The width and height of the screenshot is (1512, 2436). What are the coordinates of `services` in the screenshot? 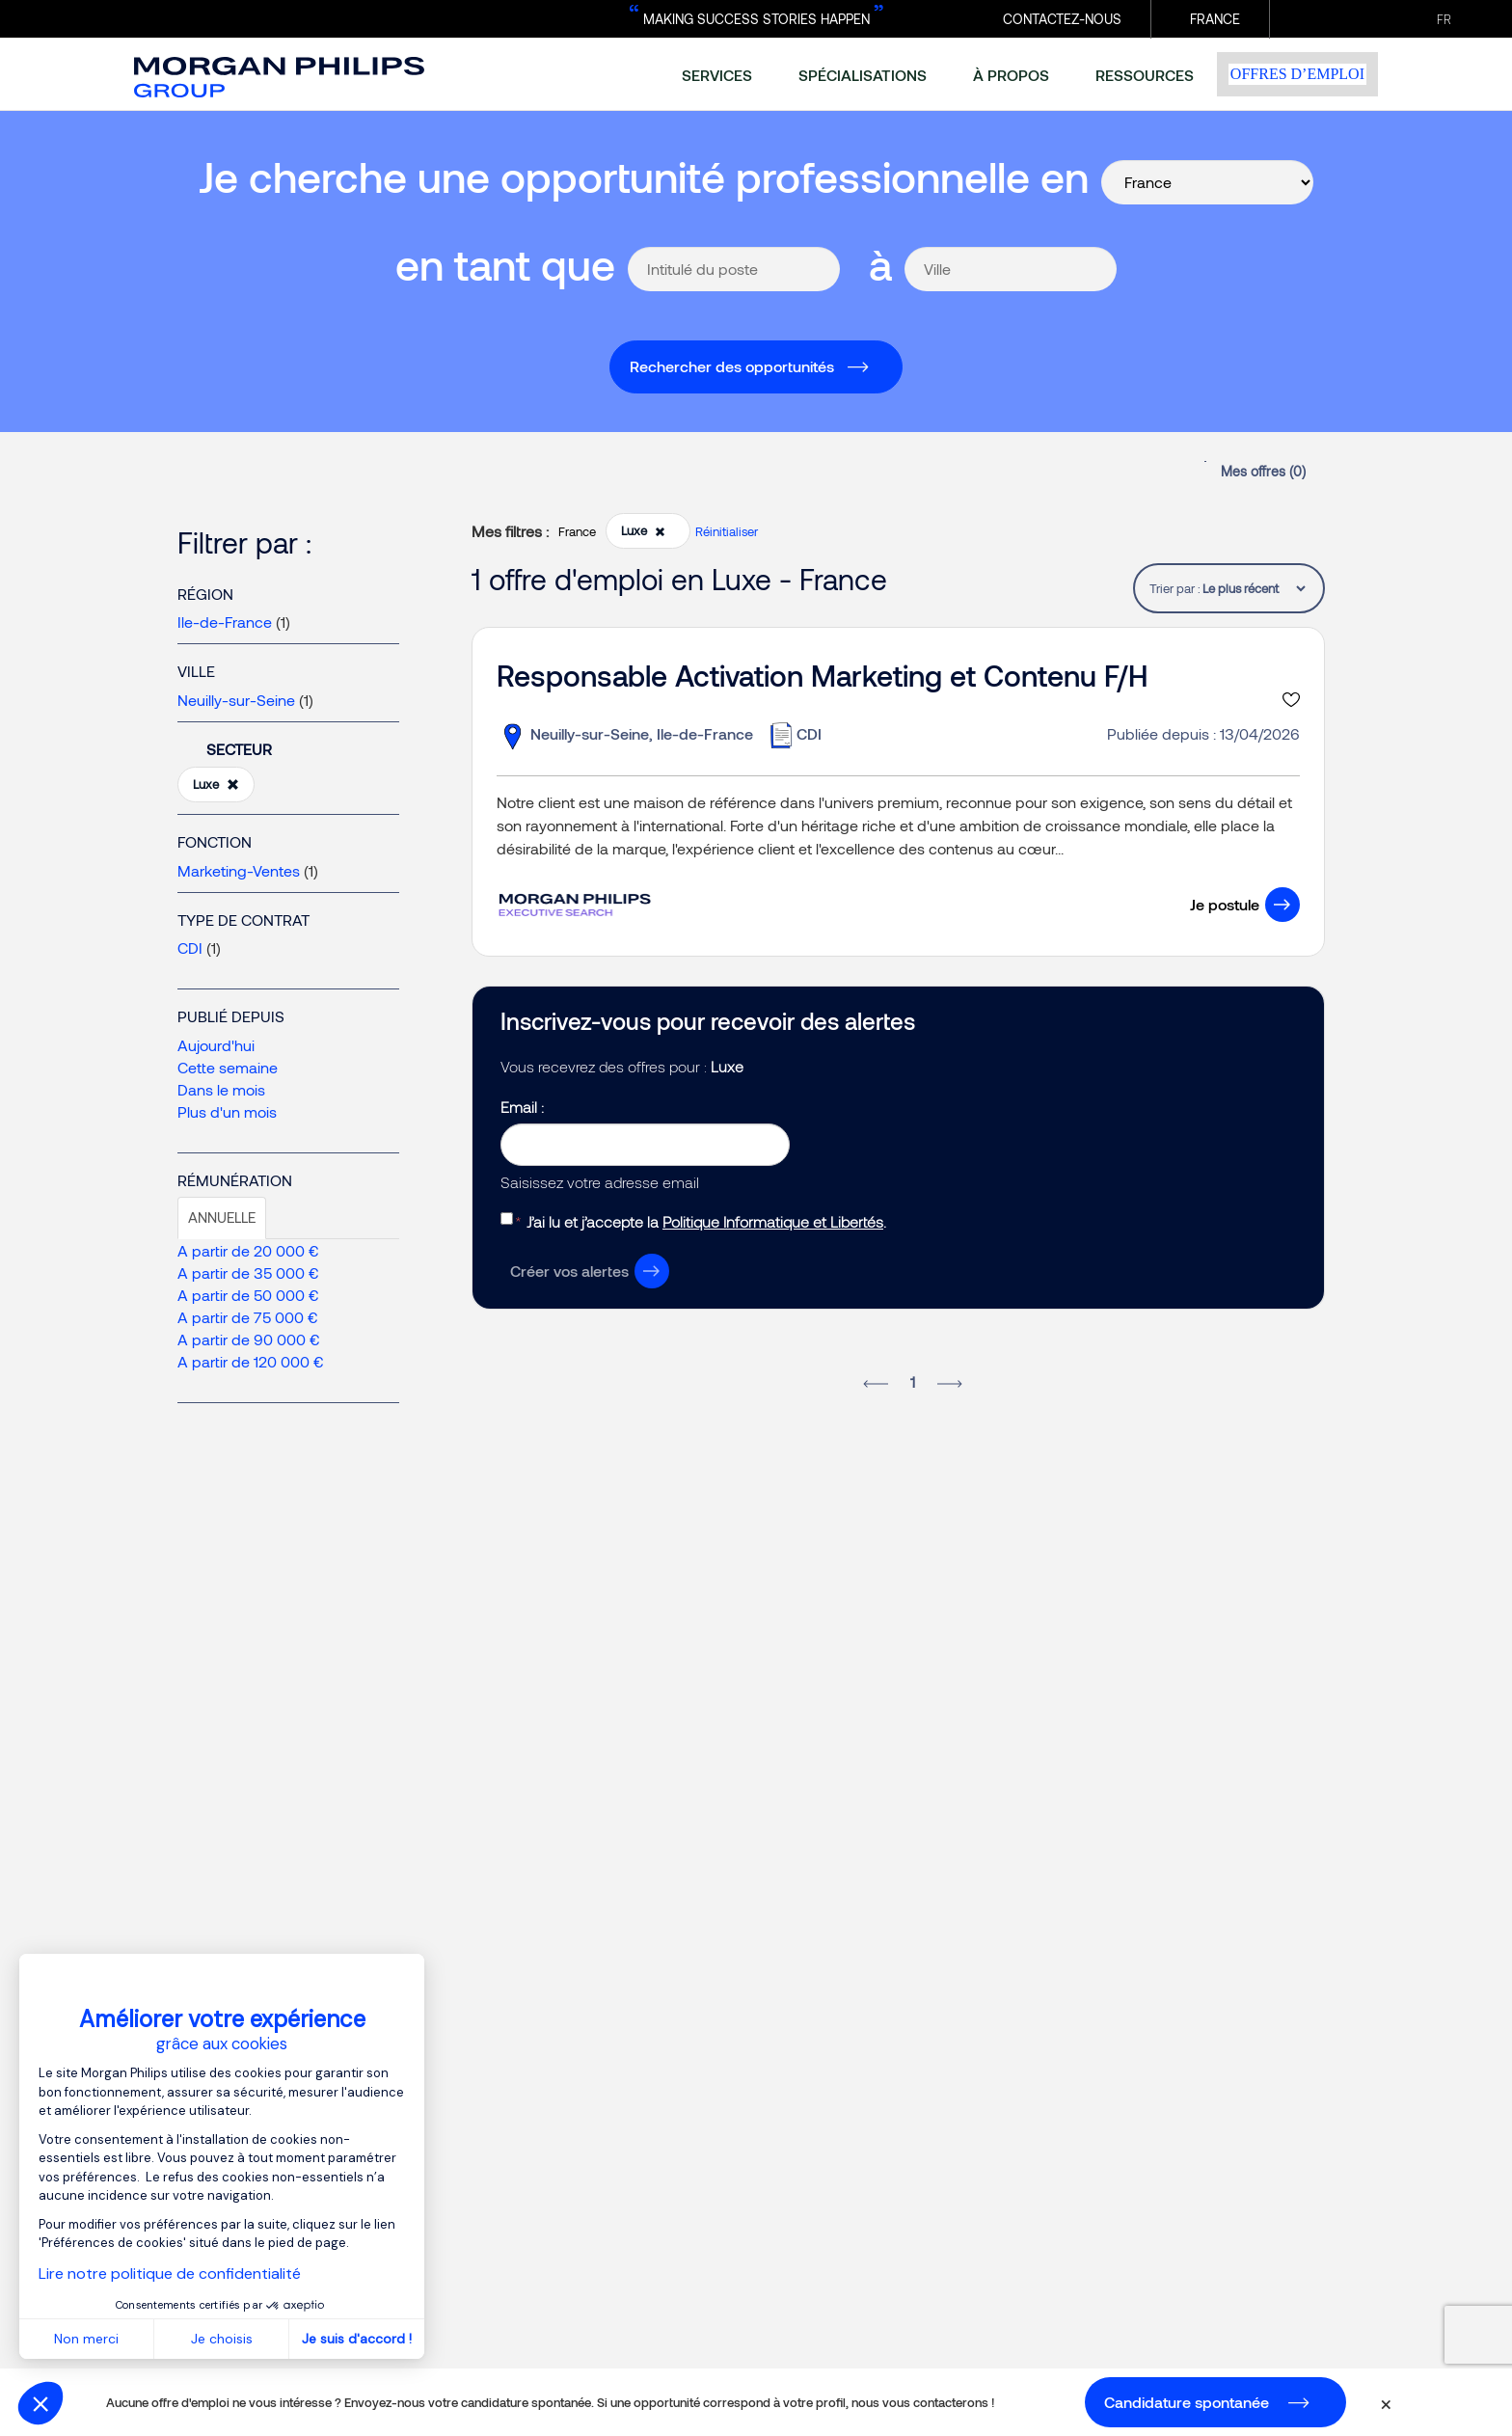 It's located at (717, 75).